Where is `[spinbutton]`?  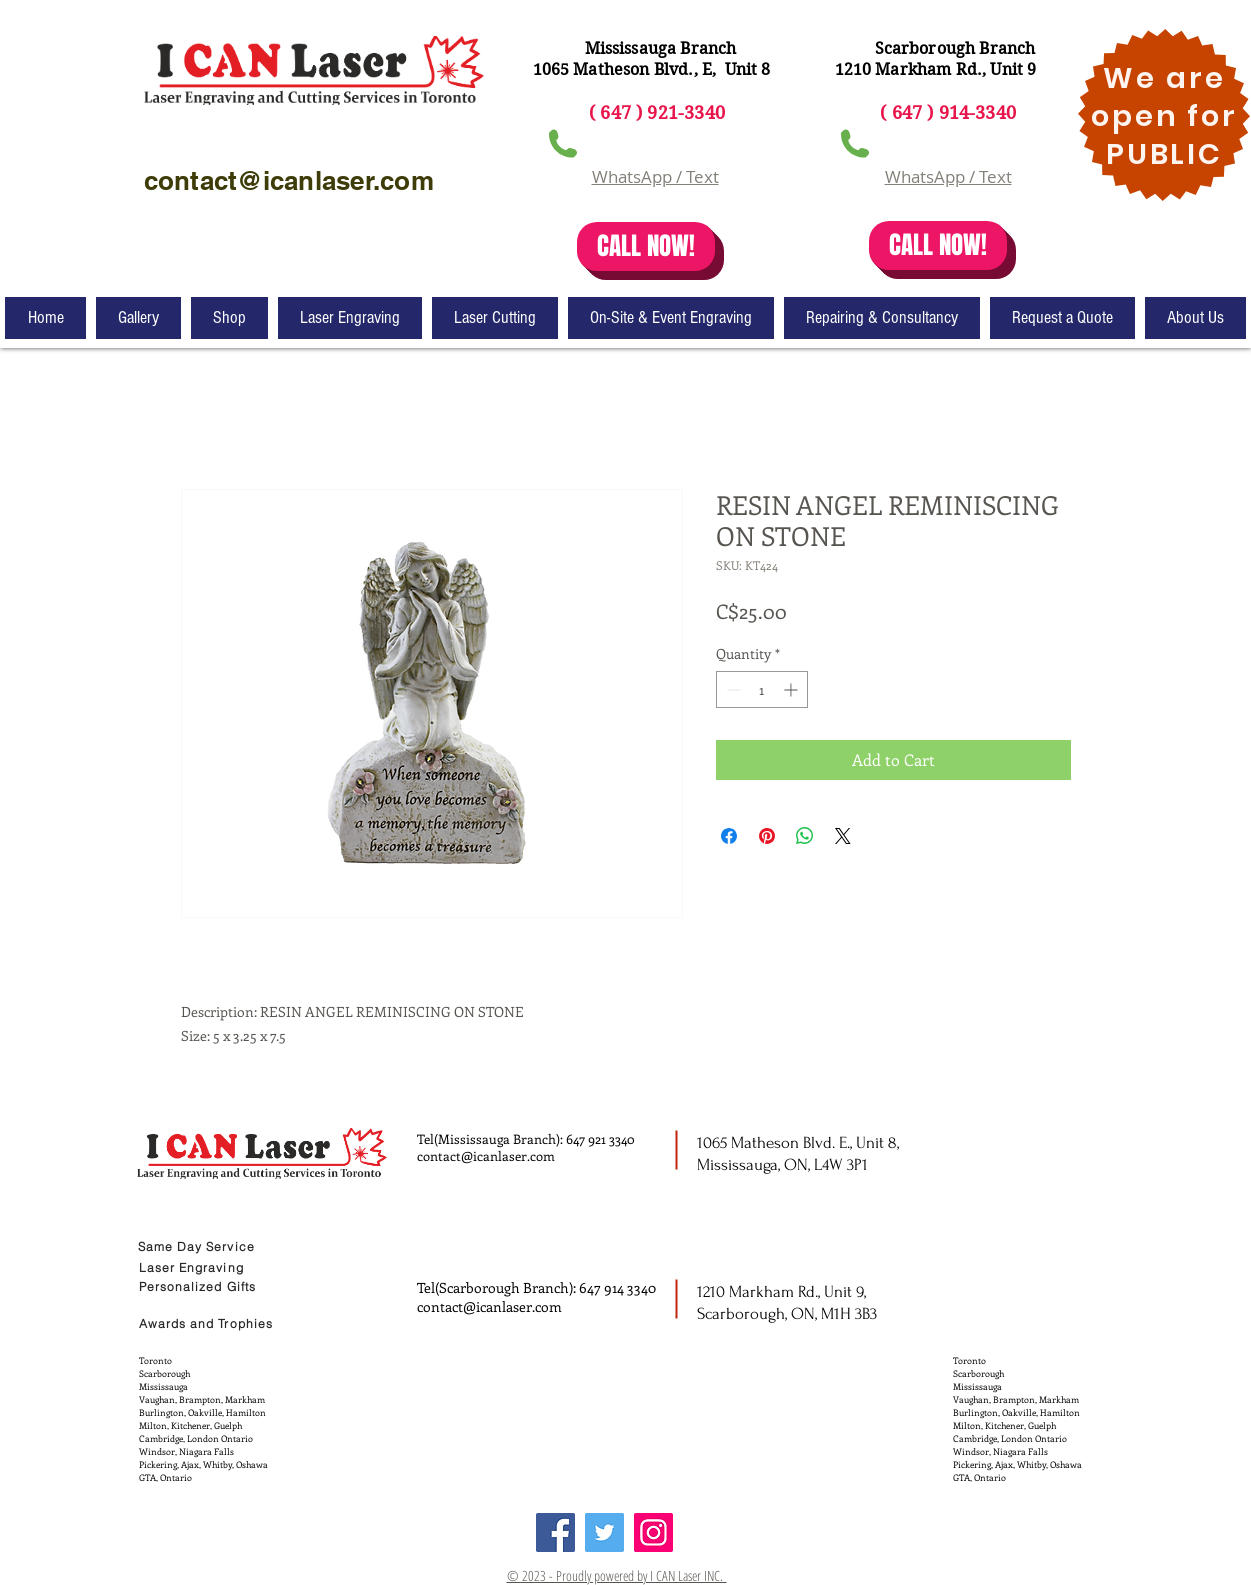 [spinbutton] is located at coordinates (762, 689).